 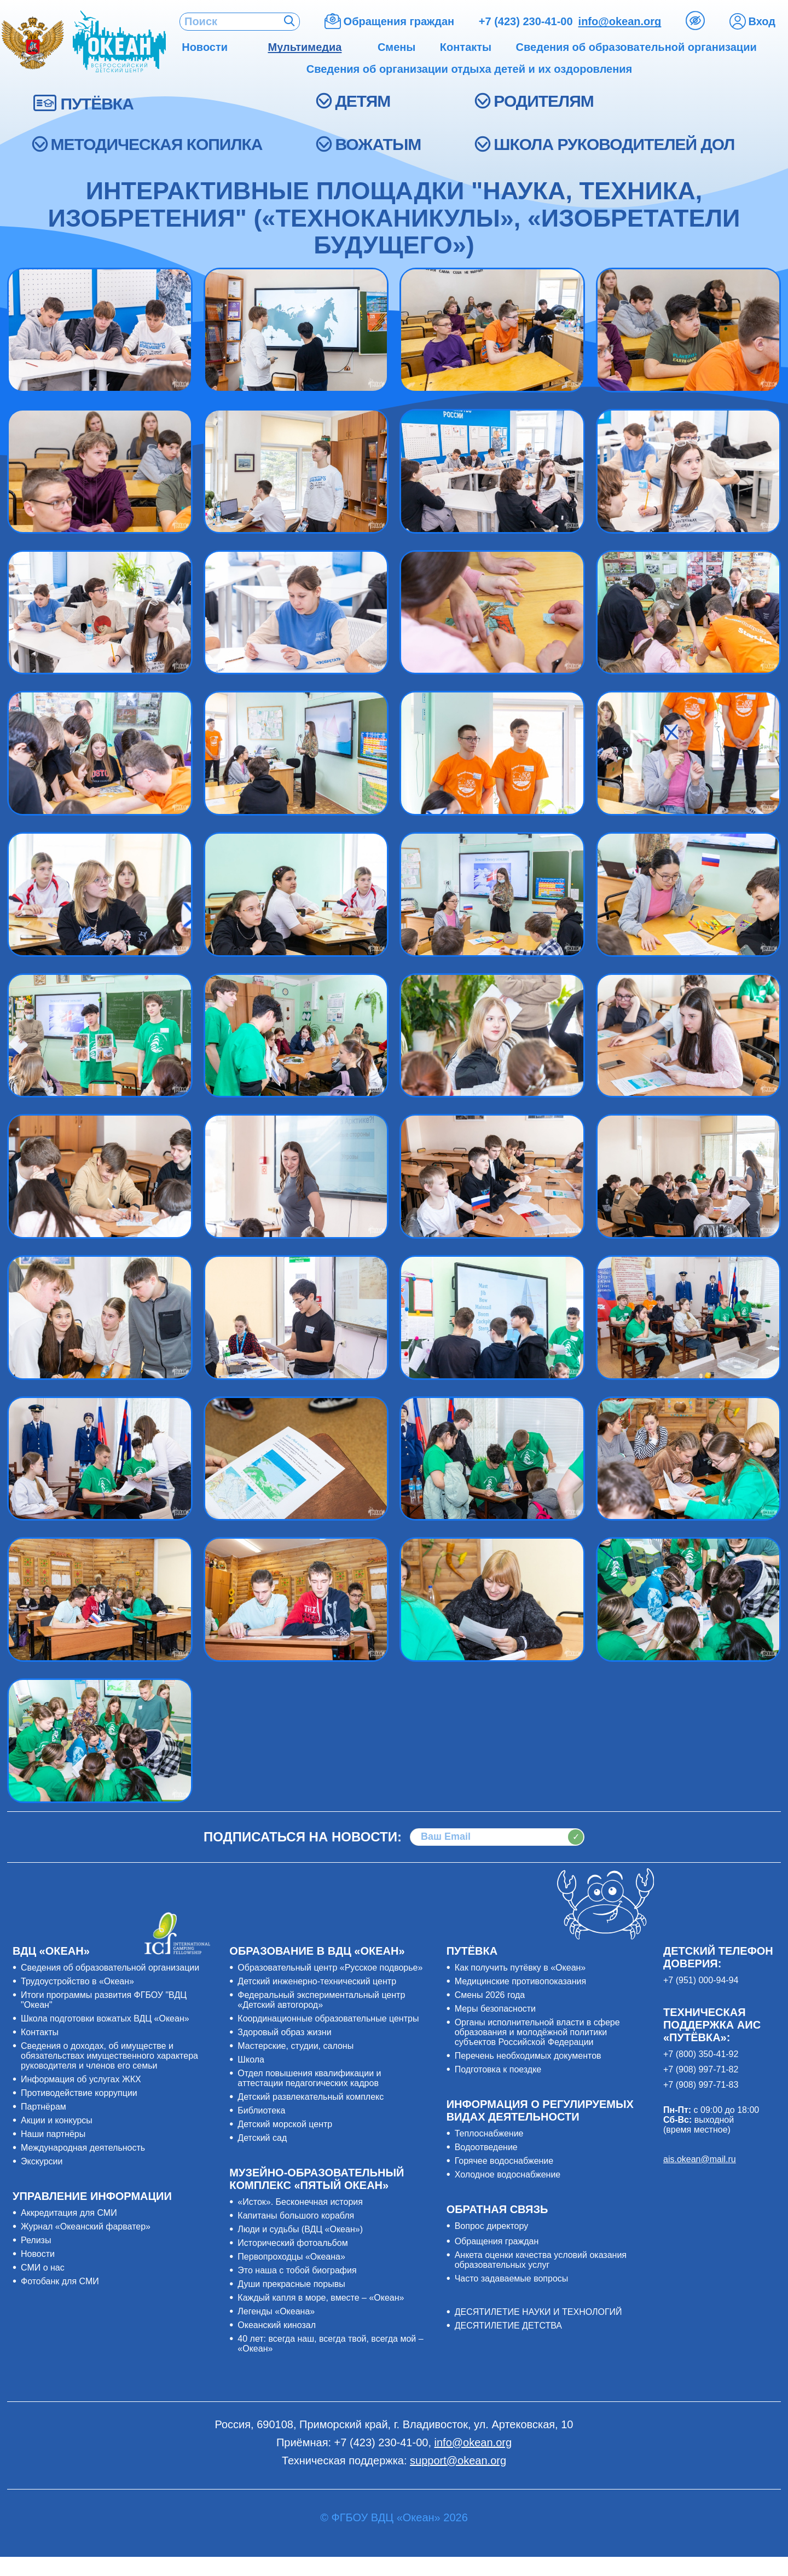 What do you see at coordinates (300, 2229) in the screenshot?
I see `Люди и судьбы (ВДЦ «Океан»)` at bounding box center [300, 2229].